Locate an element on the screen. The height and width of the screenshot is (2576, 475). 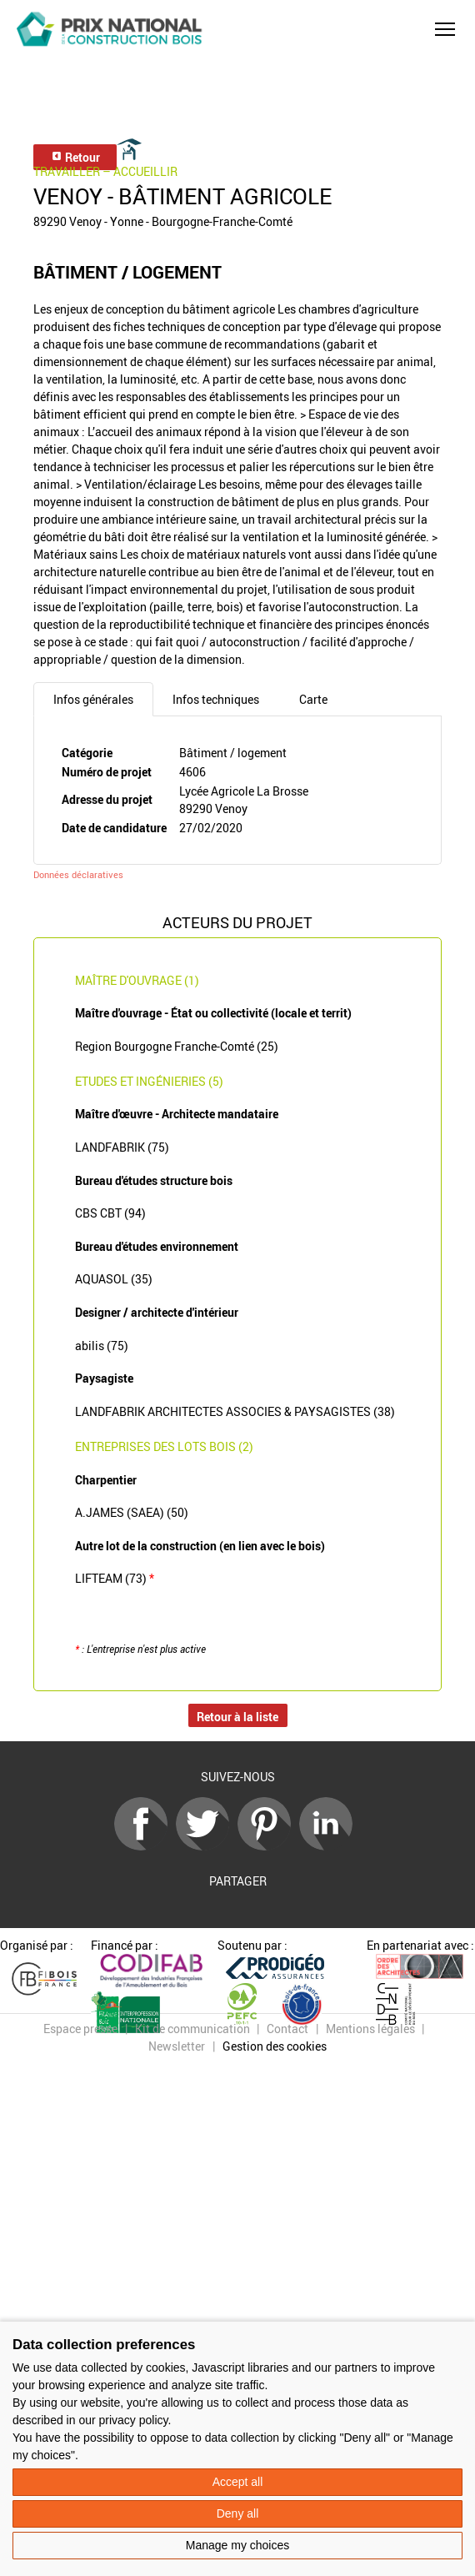
Retour is located at coordinates (75, 157).